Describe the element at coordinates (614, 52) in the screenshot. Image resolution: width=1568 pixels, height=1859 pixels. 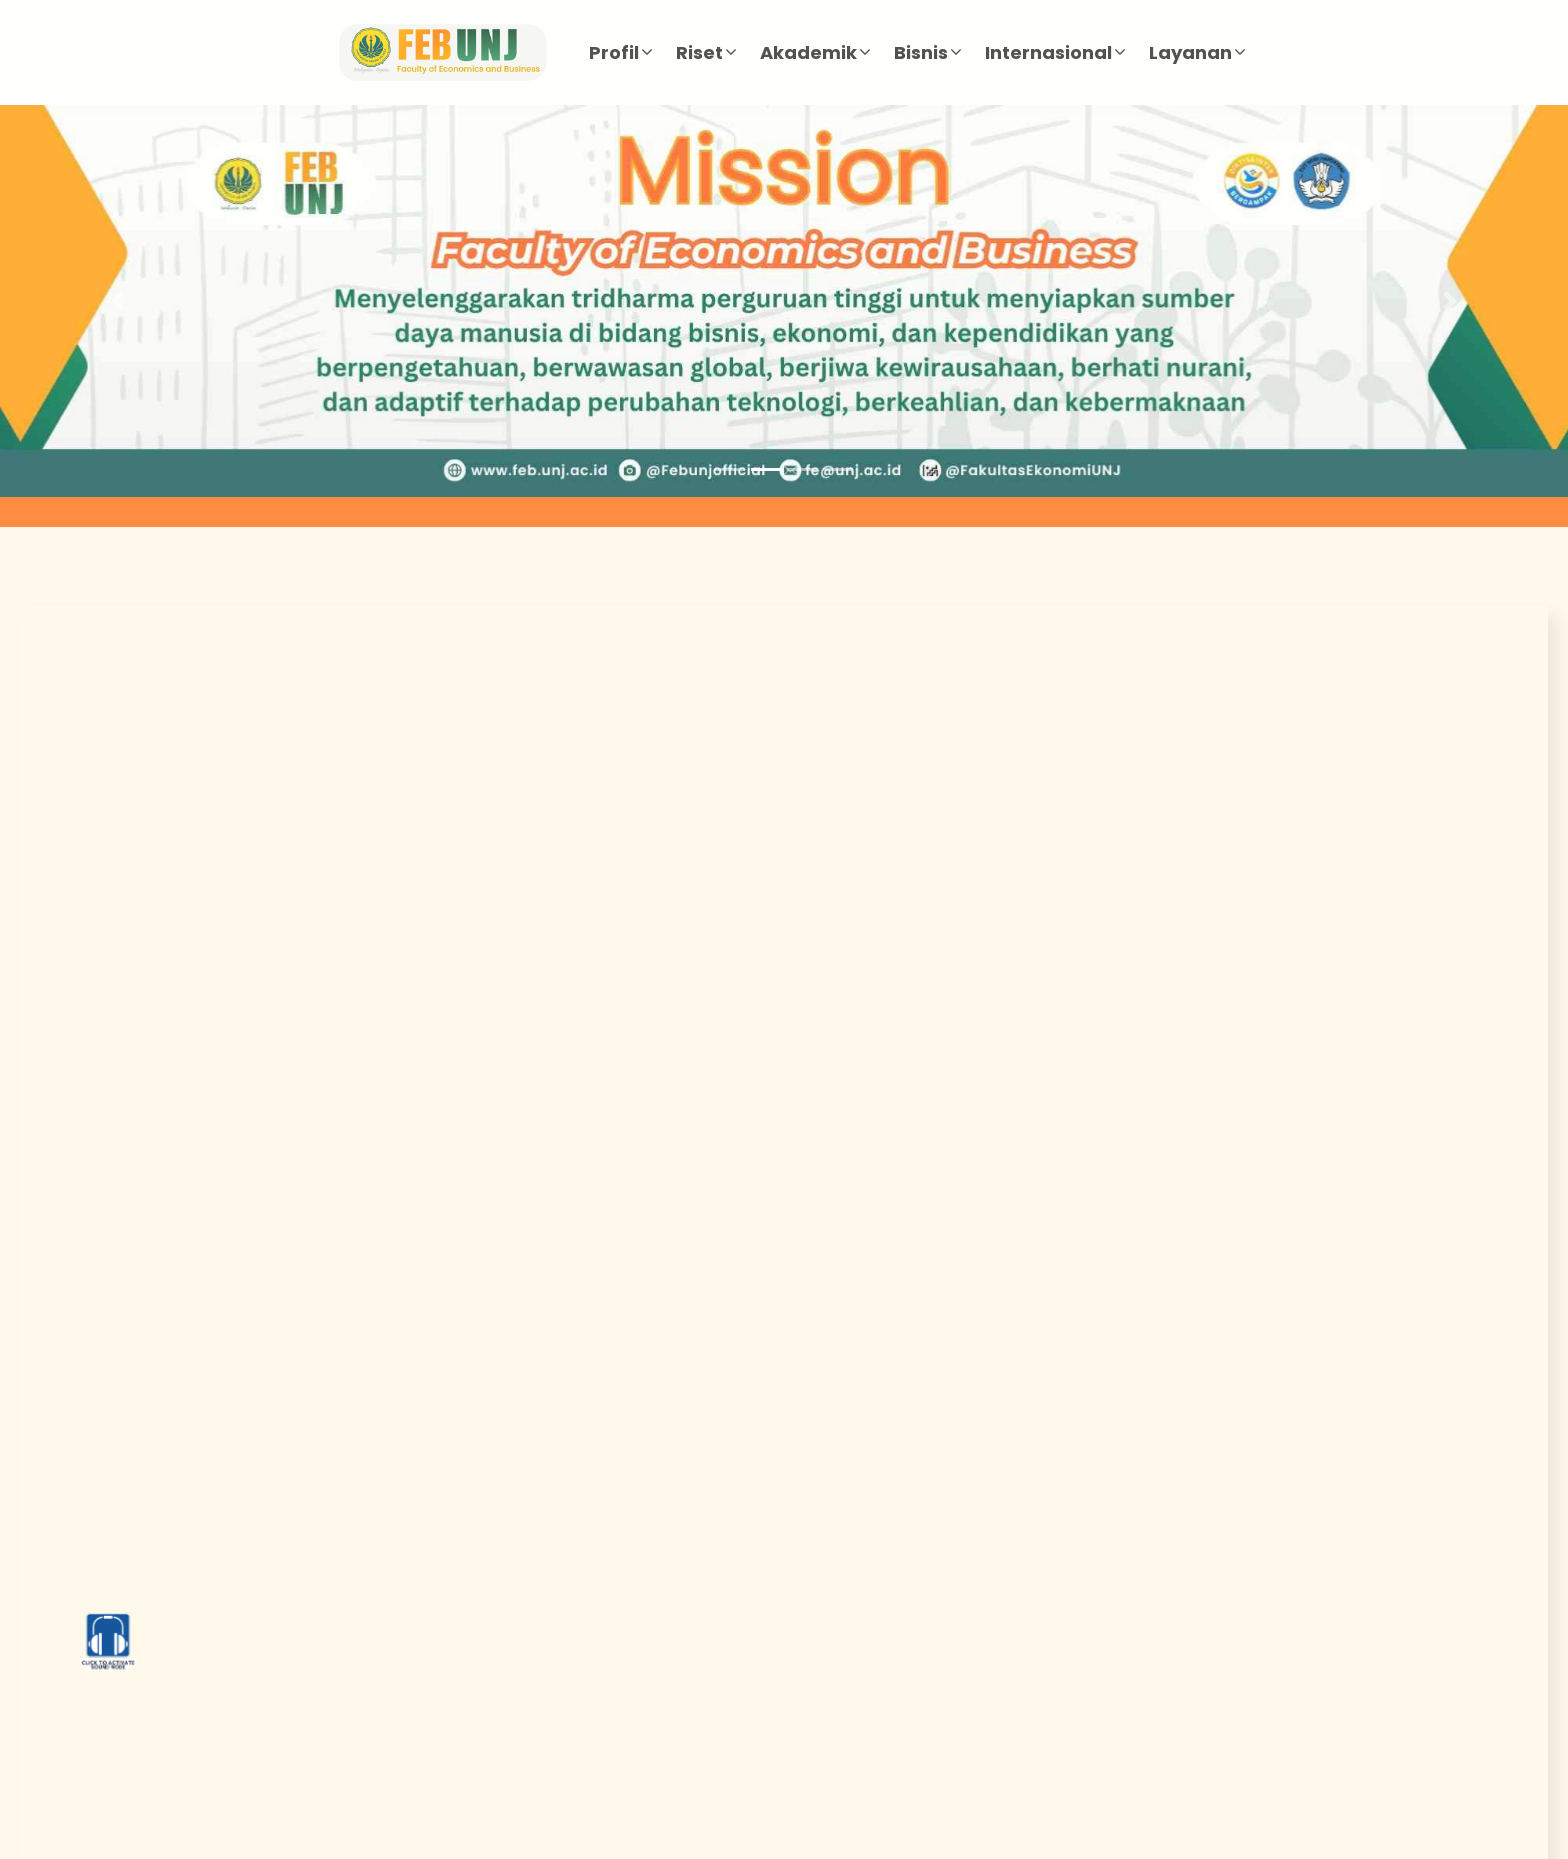
I see `Profil` at that location.